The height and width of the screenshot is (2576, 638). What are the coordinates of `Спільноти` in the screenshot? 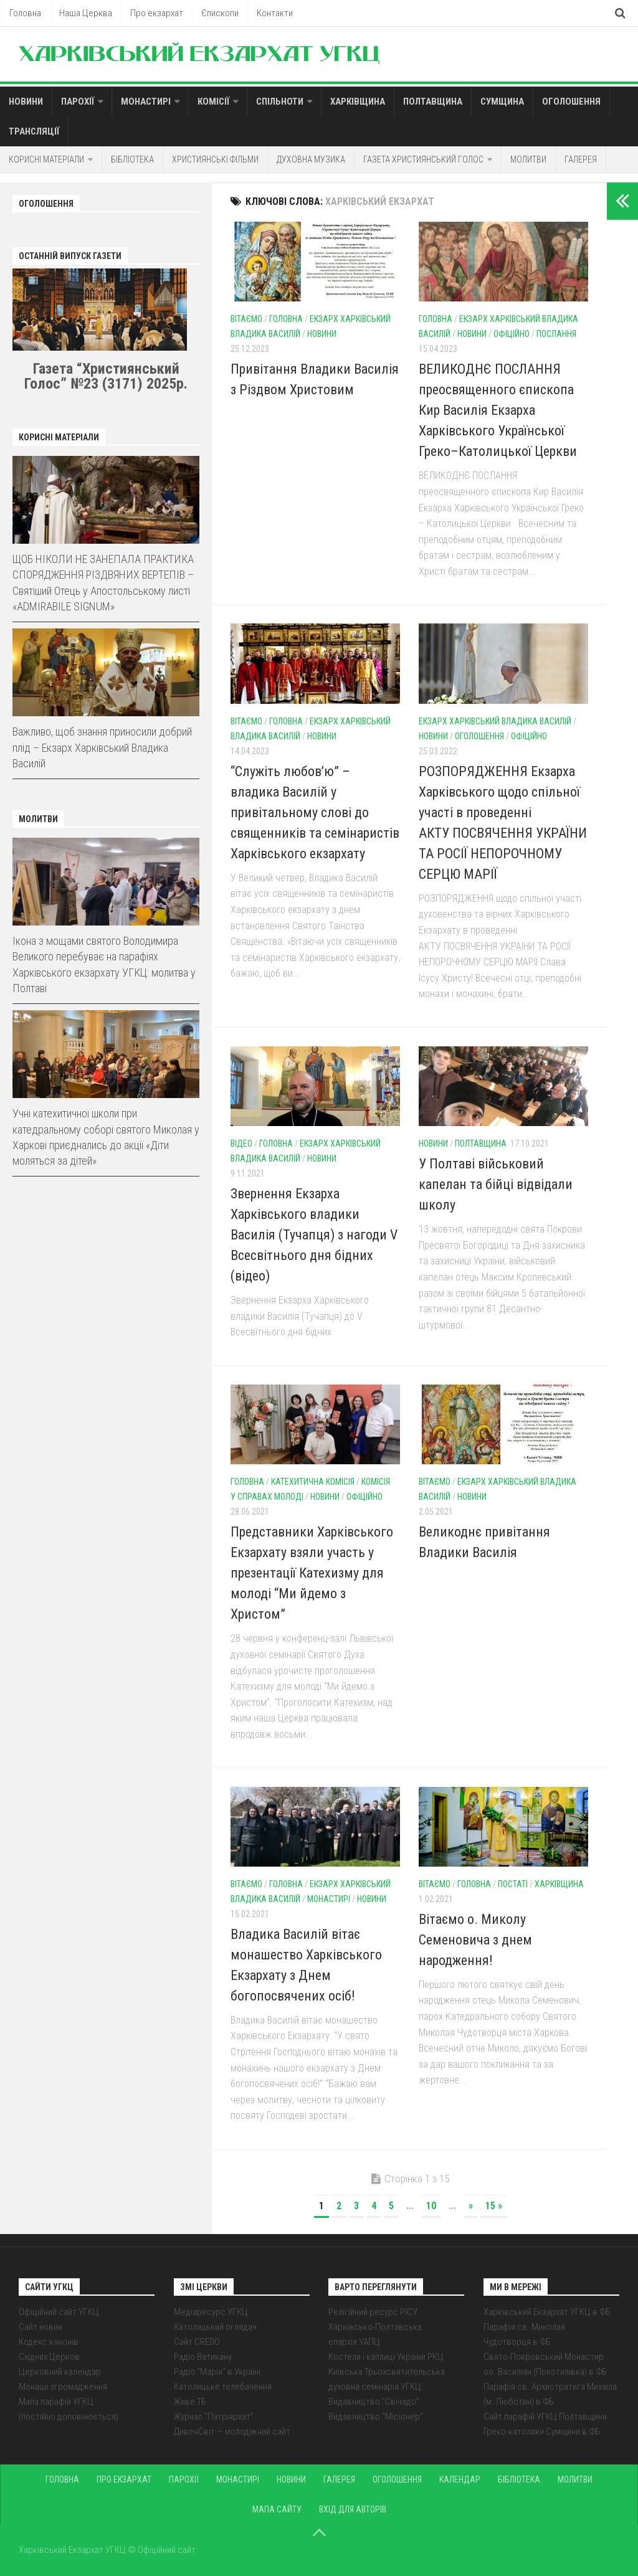 It's located at (279, 101).